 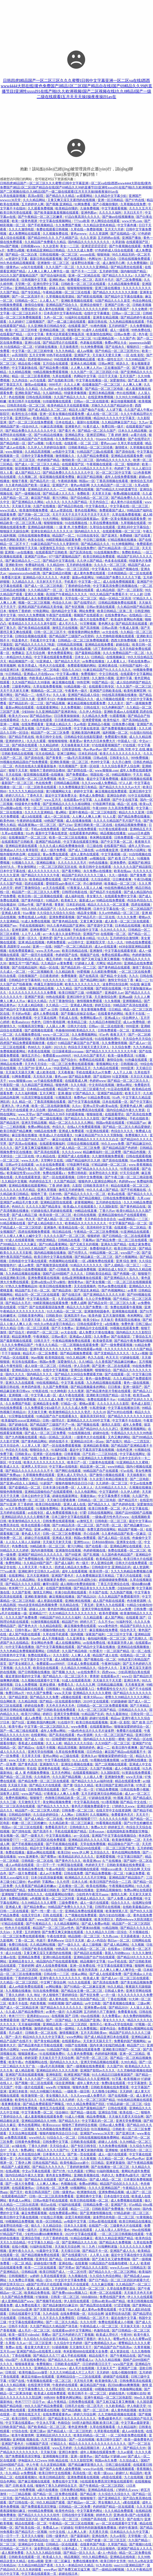 I want to click on 狠狠狠狠狠狠, so click(x=58, y=741).